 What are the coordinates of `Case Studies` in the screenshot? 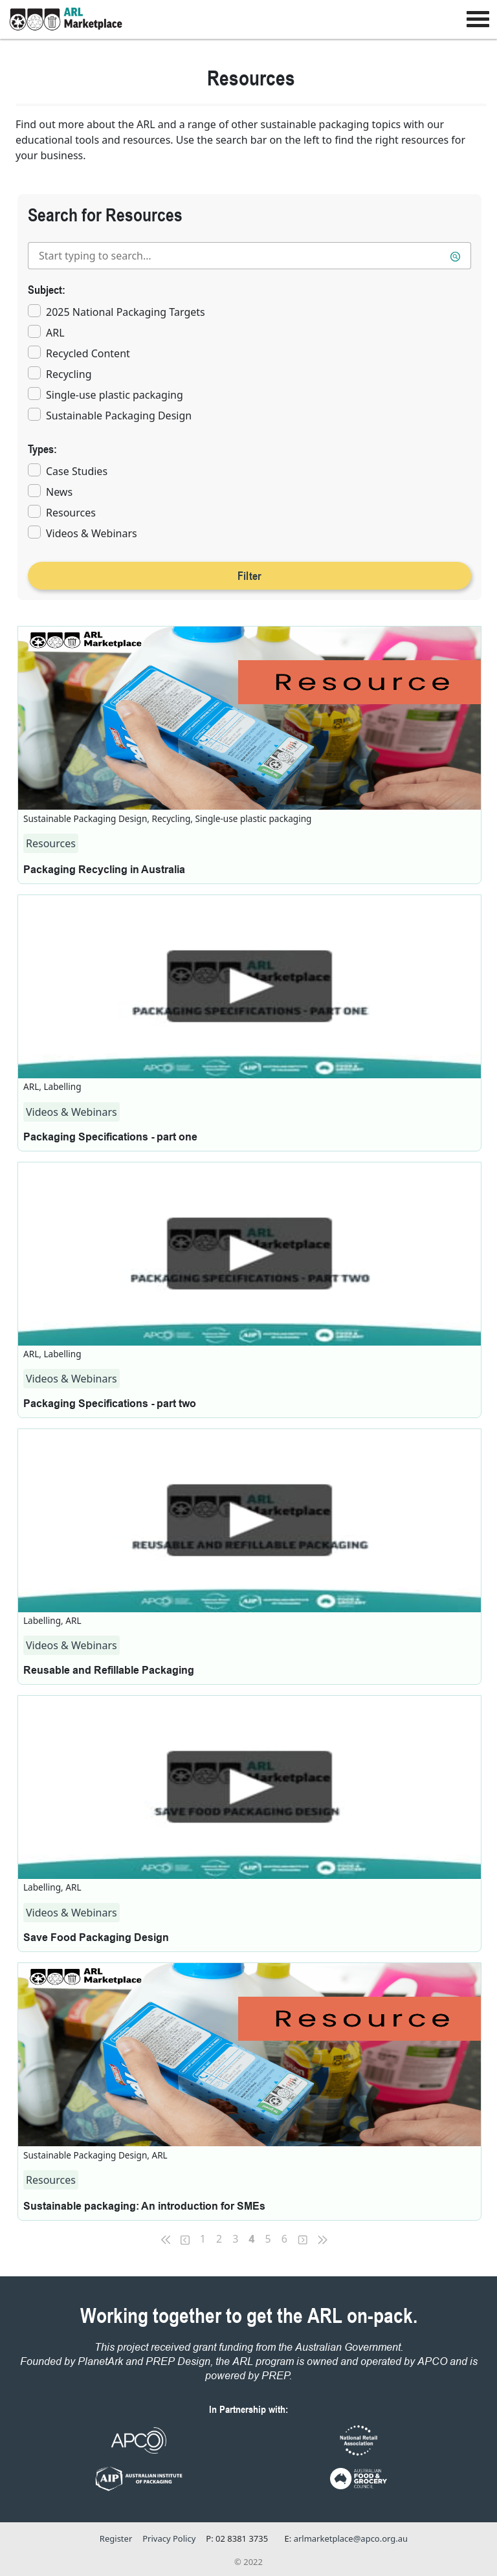 It's located at (76, 471).